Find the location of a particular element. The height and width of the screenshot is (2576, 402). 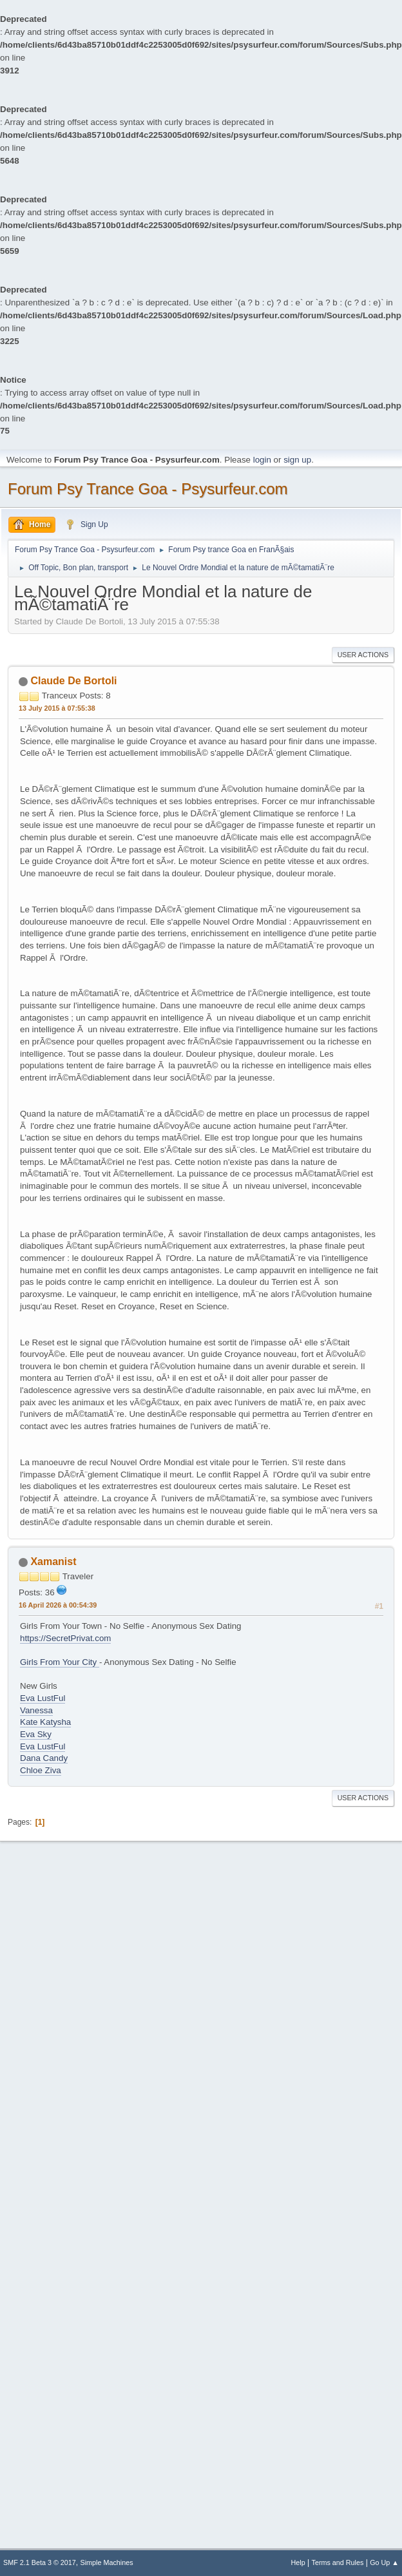

Eva Sky is located at coordinates (36, 1734).